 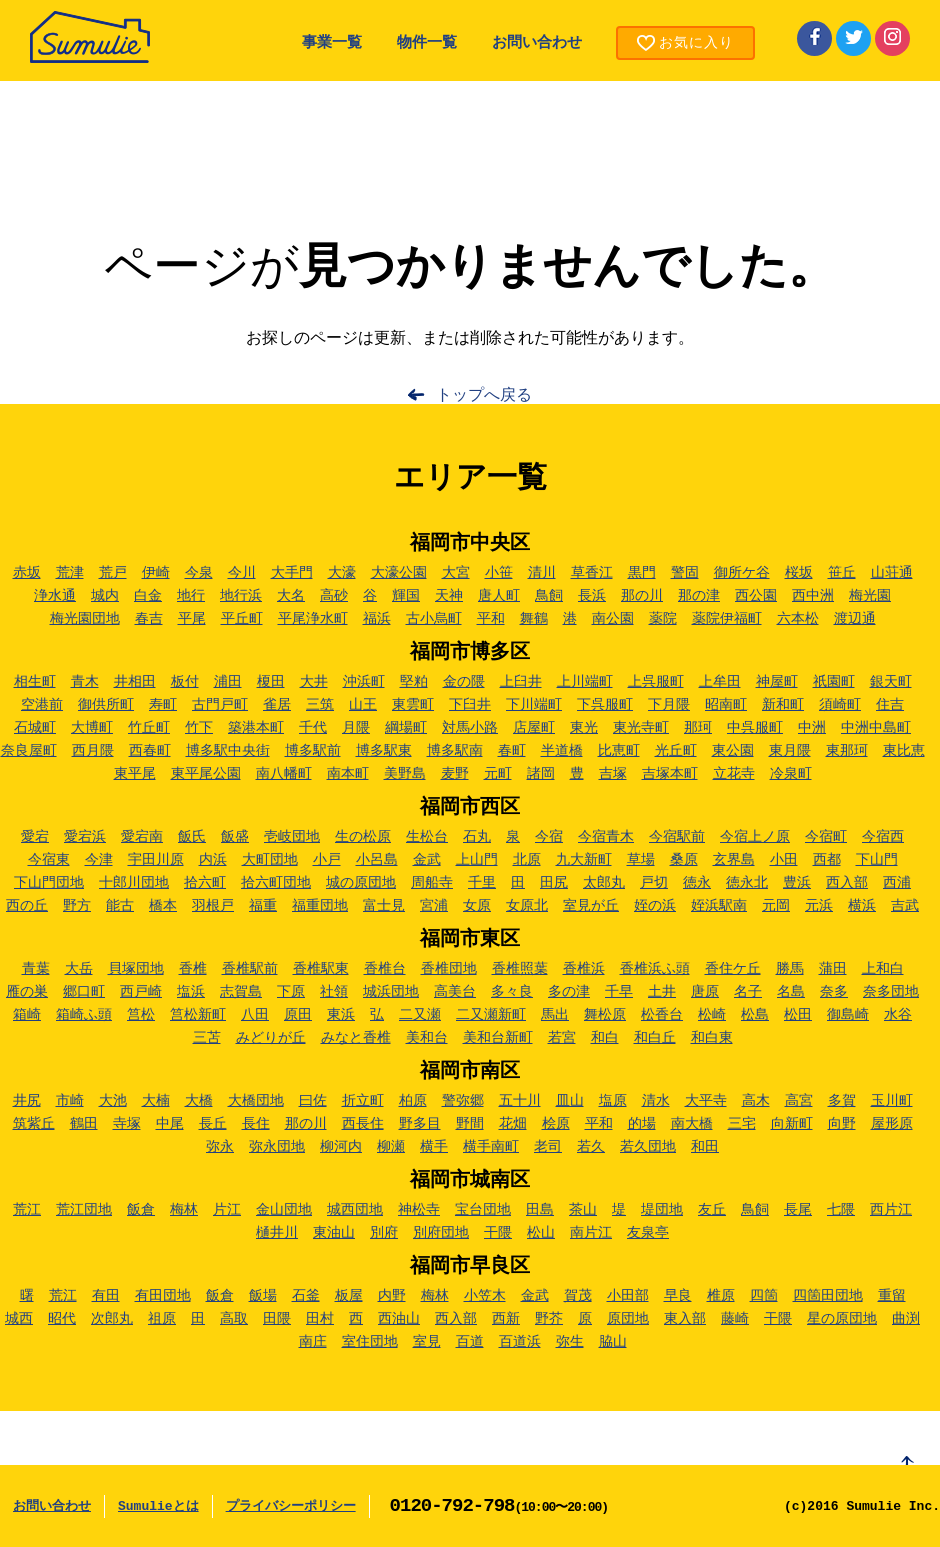 I want to click on 多の津, so click(x=569, y=992).